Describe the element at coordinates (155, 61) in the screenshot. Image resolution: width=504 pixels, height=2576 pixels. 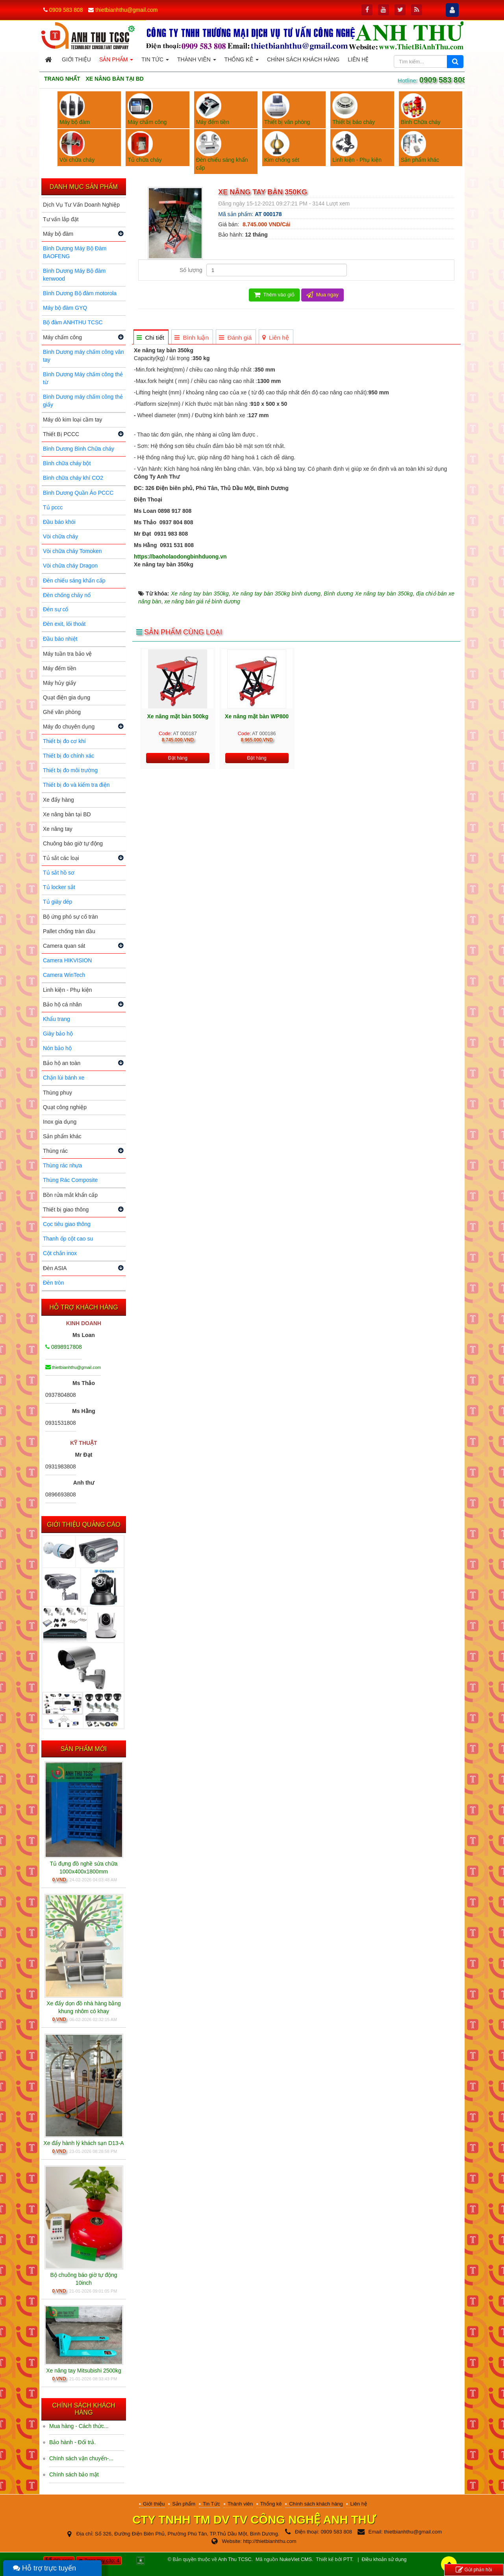
I see `Tin Tức [button]` at that location.